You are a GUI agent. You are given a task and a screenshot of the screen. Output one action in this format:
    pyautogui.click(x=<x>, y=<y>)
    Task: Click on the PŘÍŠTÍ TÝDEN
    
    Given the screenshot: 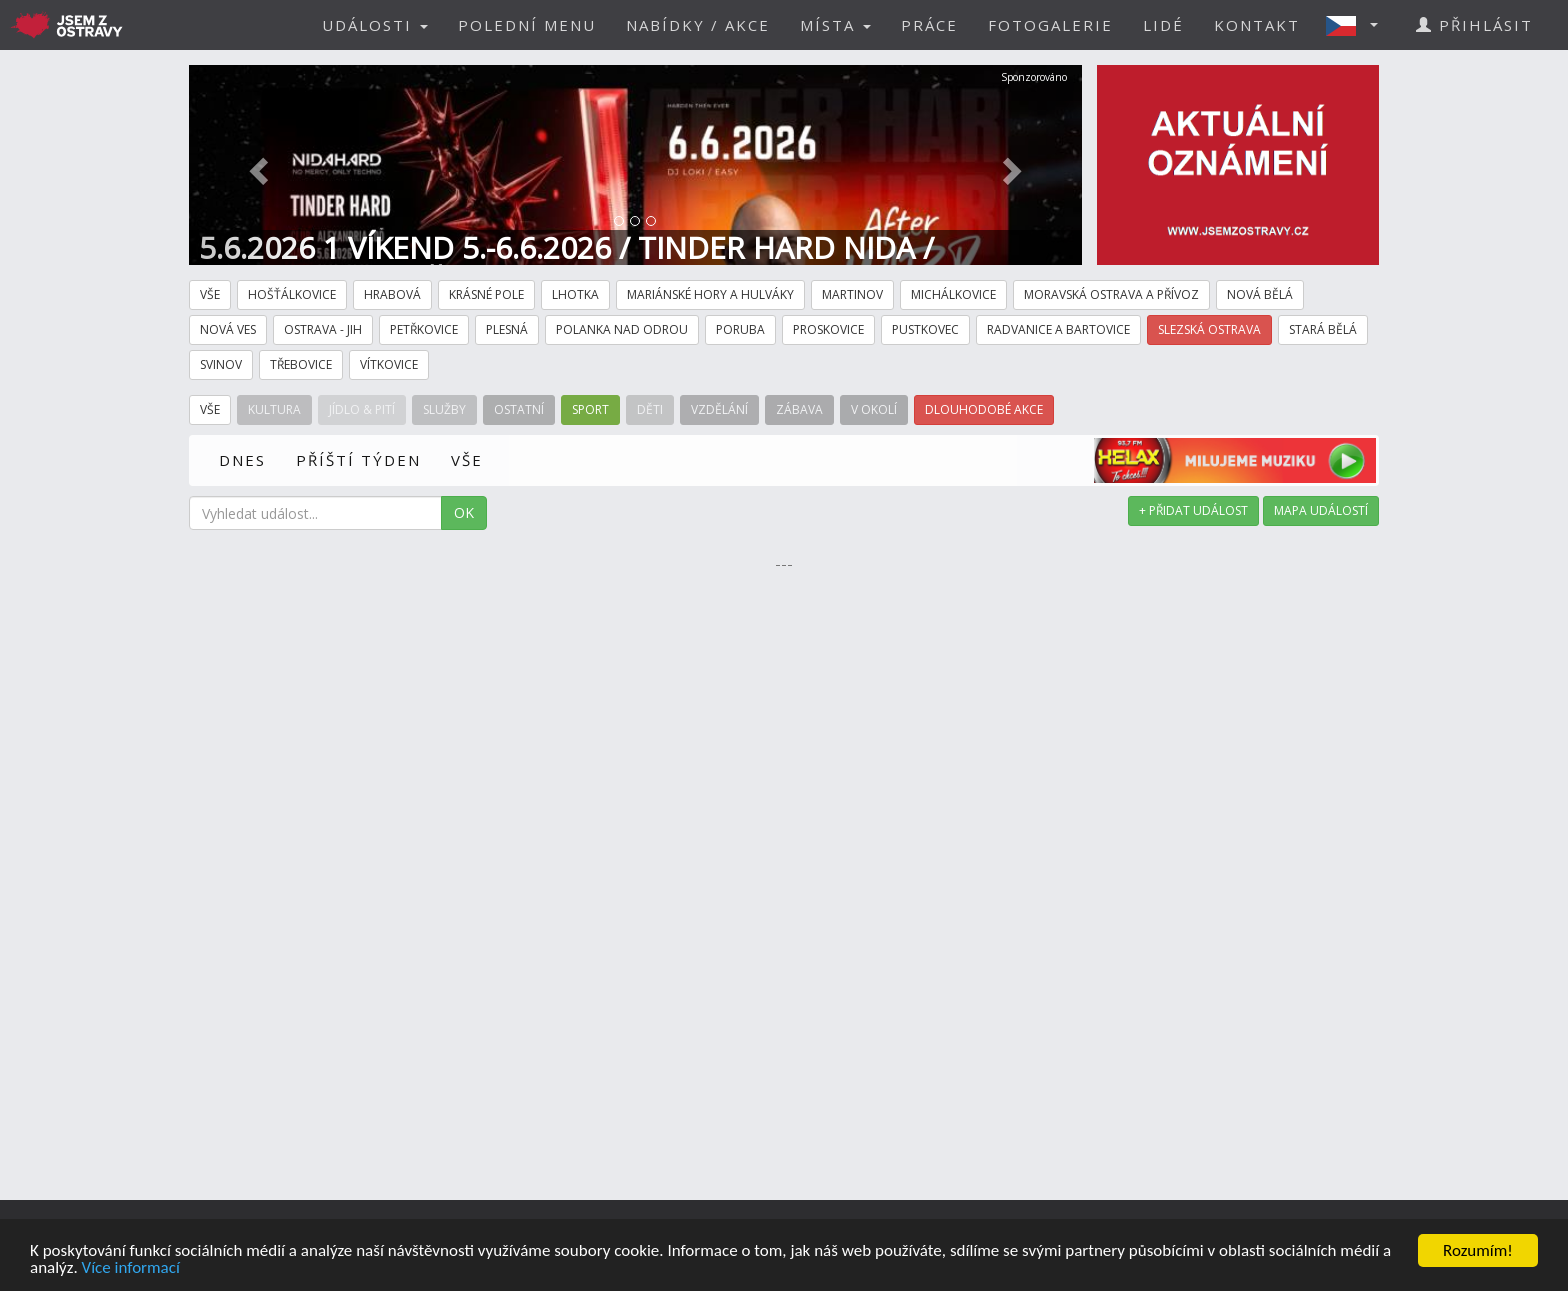 What is the action you would take?
    pyautogui.click(x=358, y=460)
    